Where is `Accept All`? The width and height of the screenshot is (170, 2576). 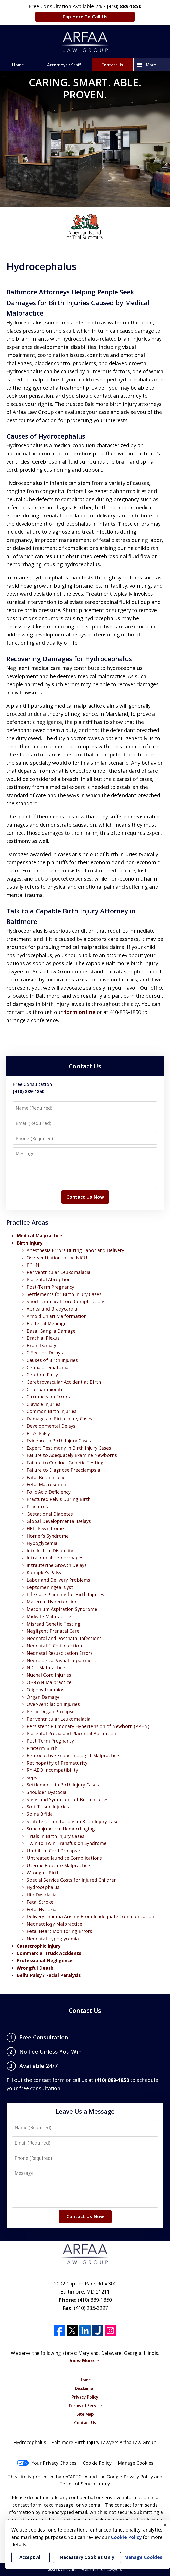 Accept All is located at coordinates (30, 2557).